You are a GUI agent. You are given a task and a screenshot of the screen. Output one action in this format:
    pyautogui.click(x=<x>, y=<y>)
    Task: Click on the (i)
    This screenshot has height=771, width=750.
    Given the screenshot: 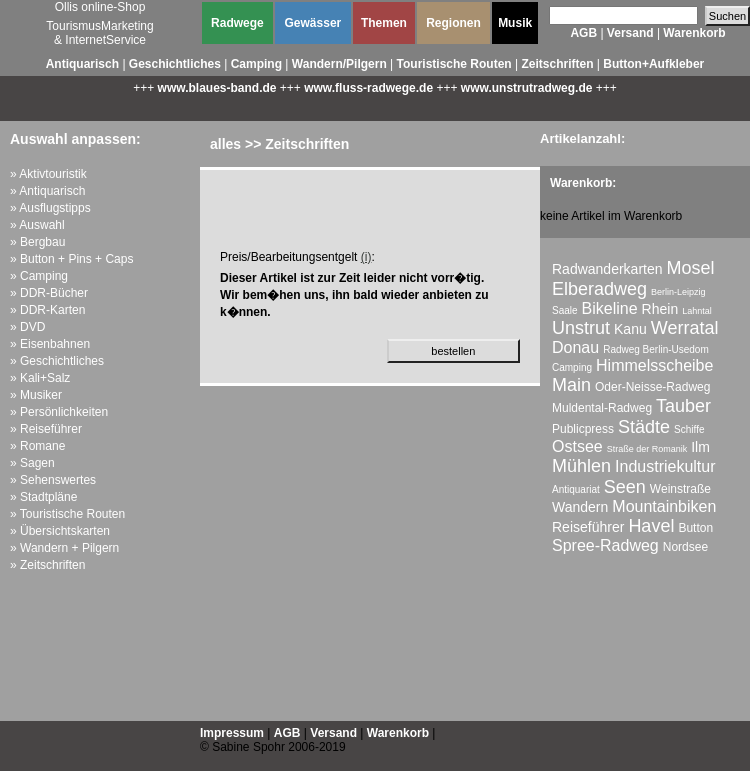 What is the action you would take?
    pyautogui.click(x=366, y=257)
    